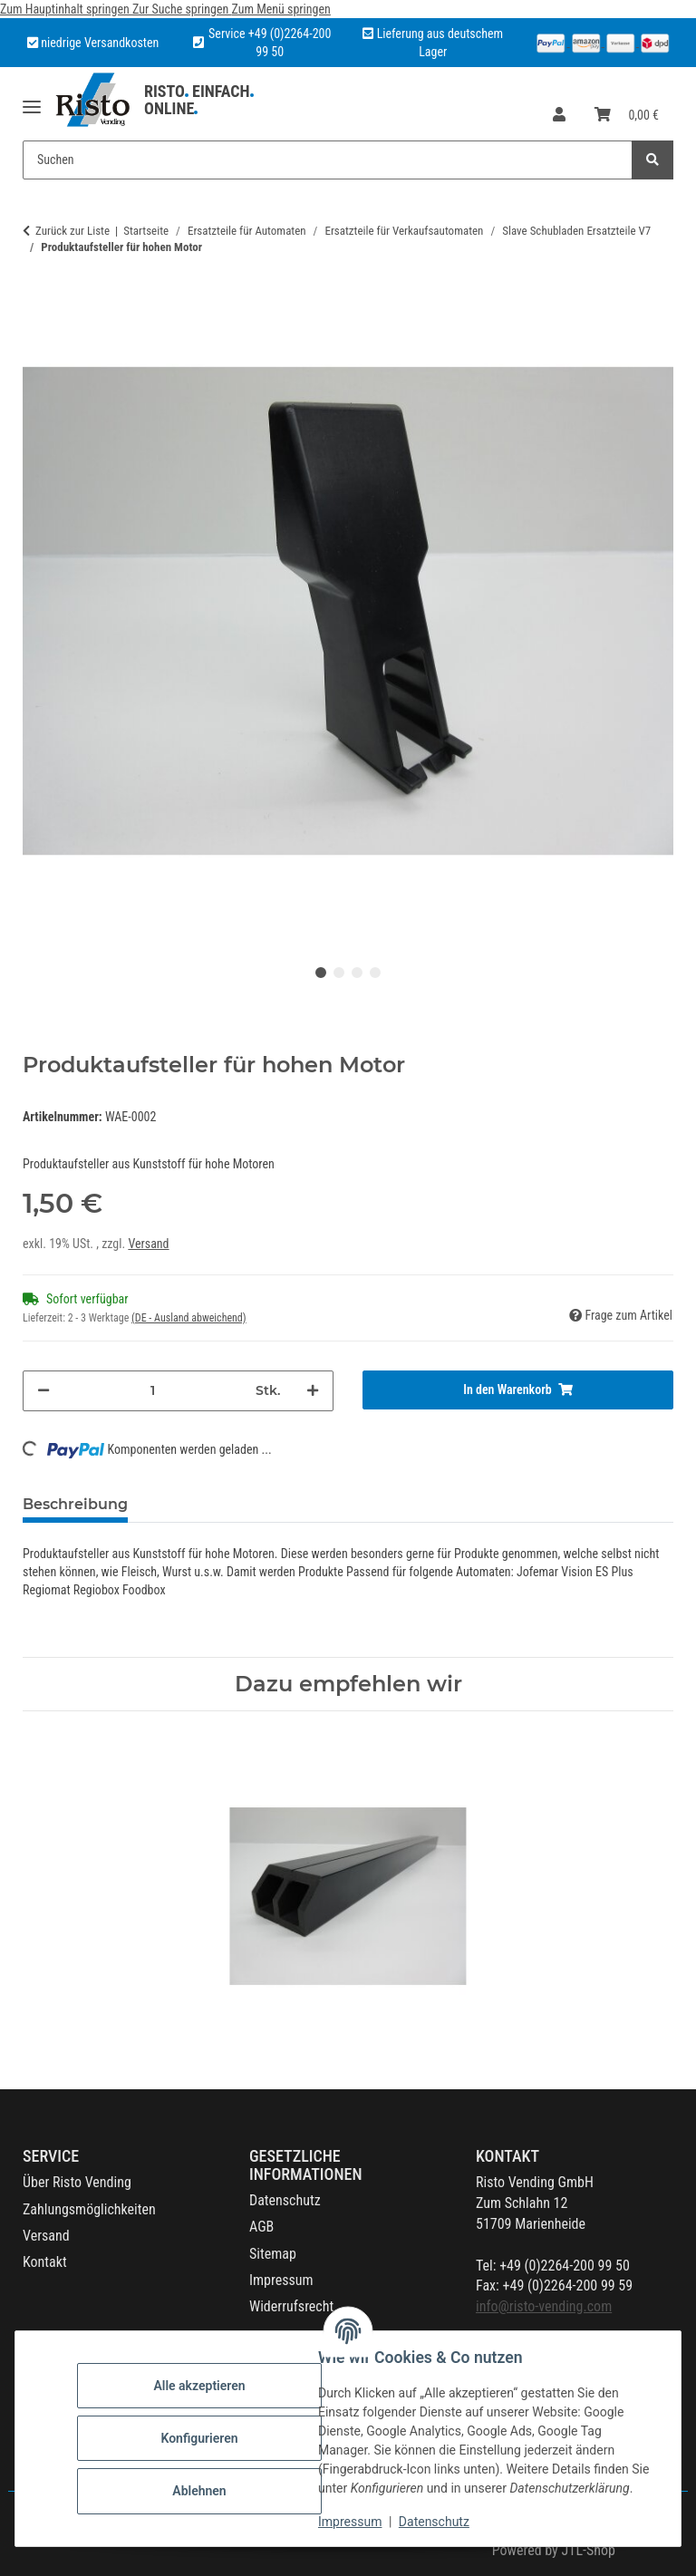 This screenshot has width=696, height=2576. What do you see at coordinates (313, 1390) in the screenshot?
I see `[Menge erhöhen]` at bounding box center [313, 1390].